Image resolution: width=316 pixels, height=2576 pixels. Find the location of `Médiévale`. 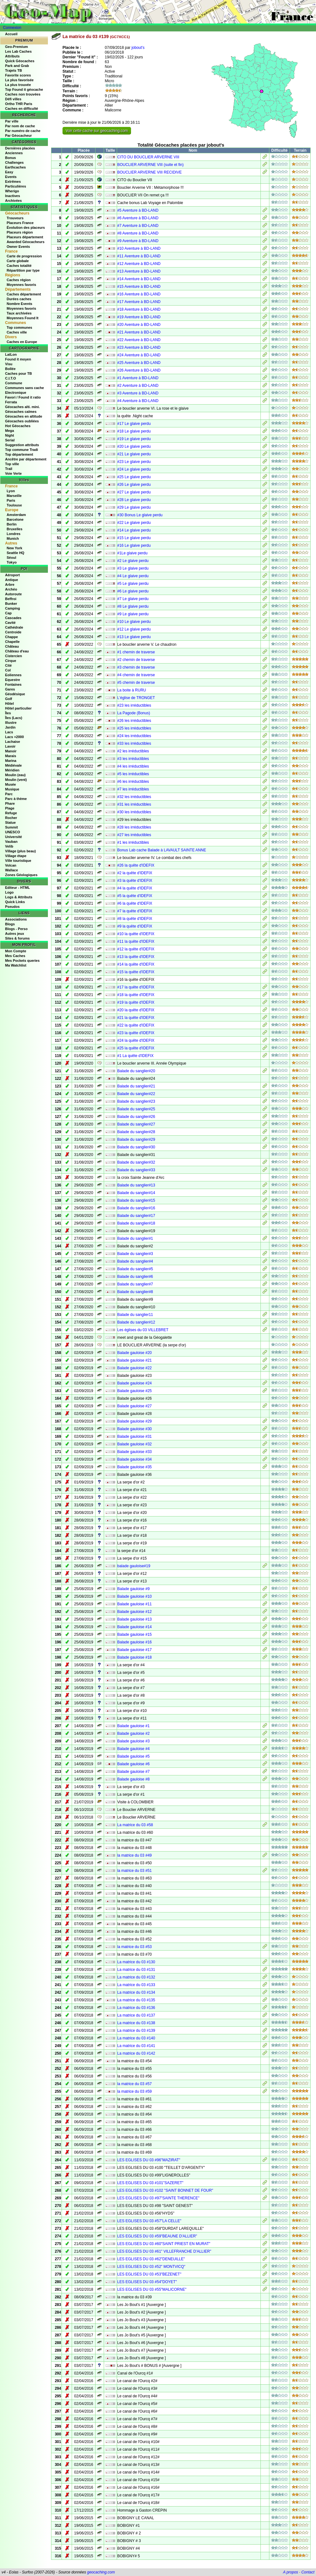

Médiévale is located at coordinates (13, 765).